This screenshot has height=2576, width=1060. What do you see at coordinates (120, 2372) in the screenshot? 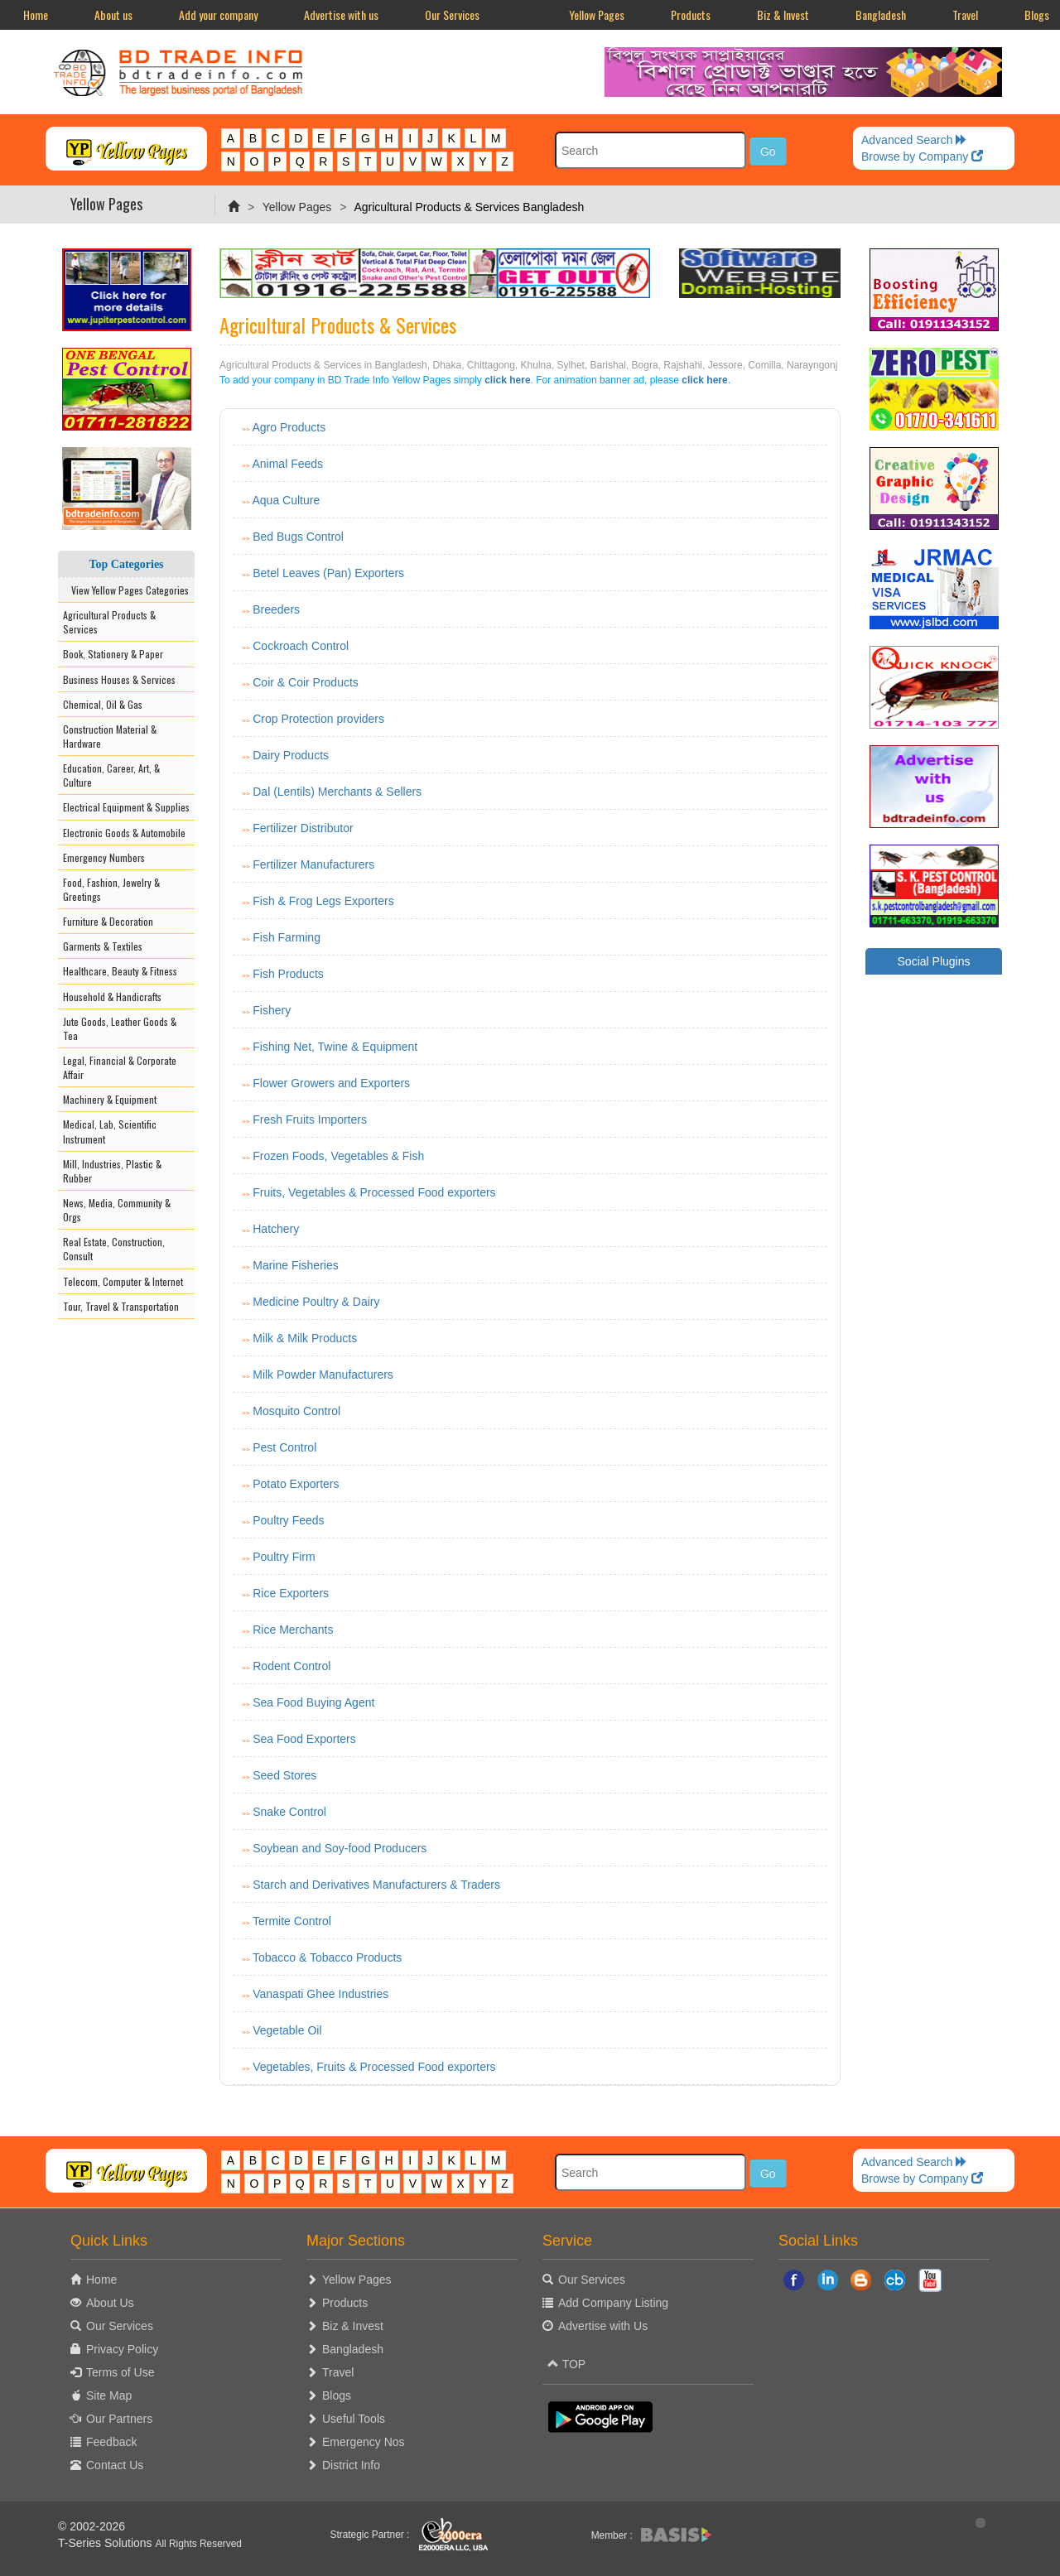
I see `Terms of Use` at bounding box center [120, 2372].